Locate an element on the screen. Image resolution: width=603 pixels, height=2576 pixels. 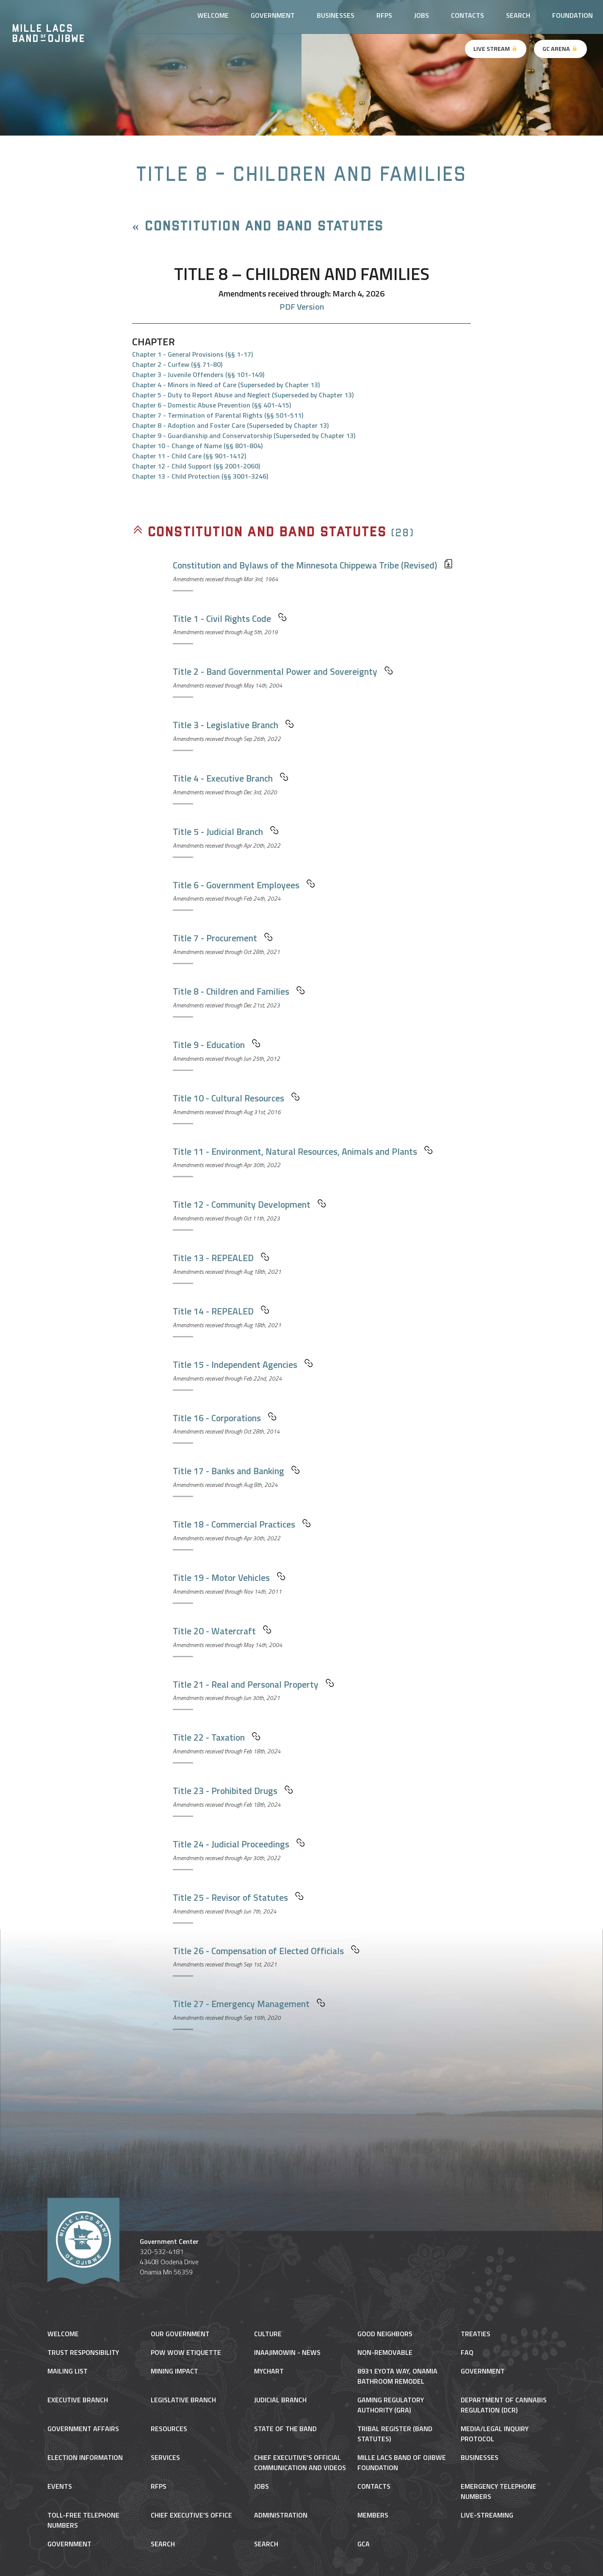
Title 9 - Education is located at coordinates (216, 1044).